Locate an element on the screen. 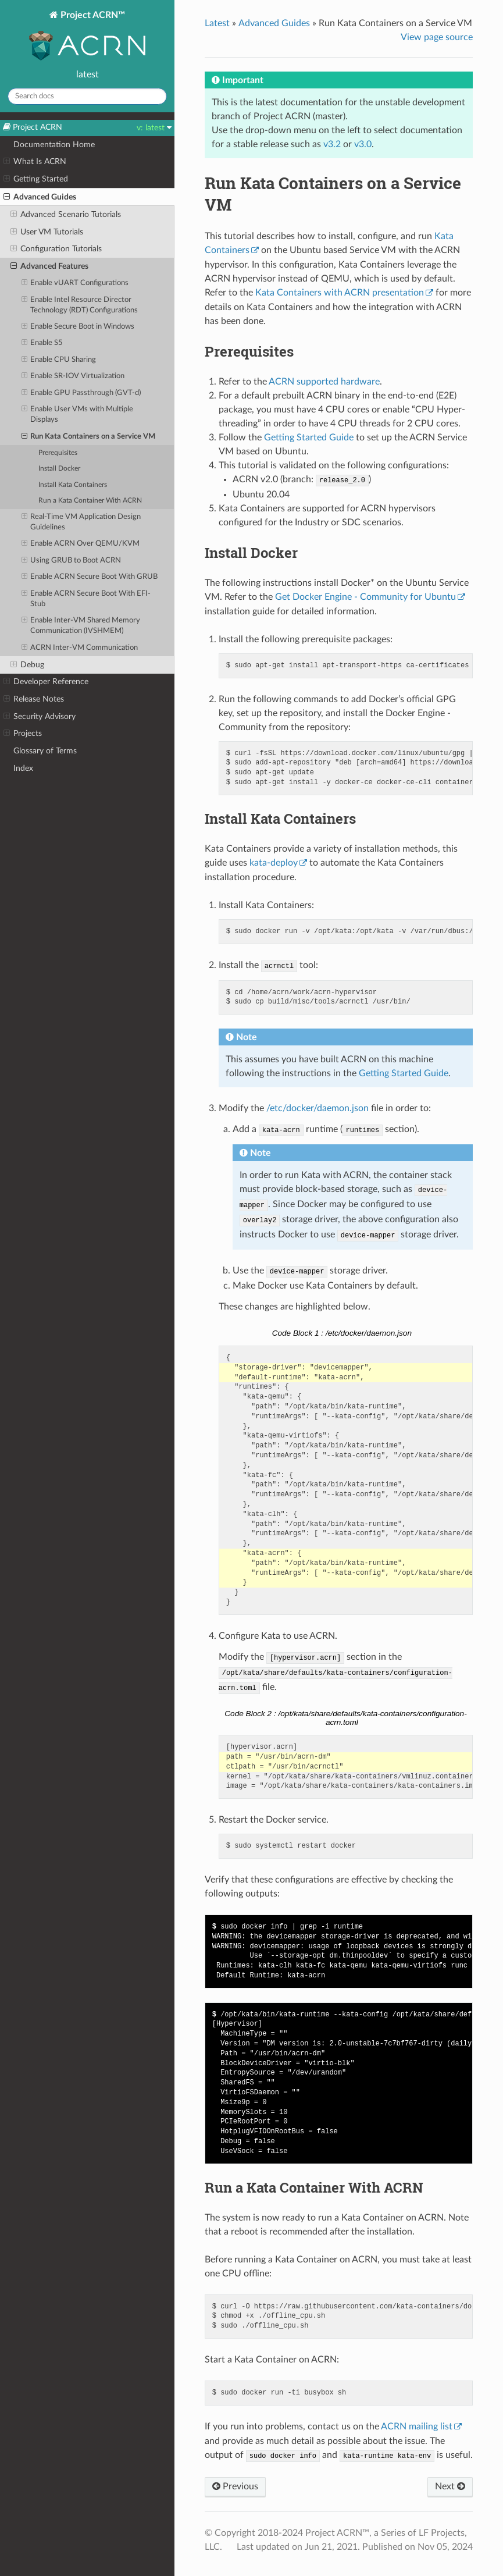 This screenshot has width=503, height=2576. Using GRUB to Boot ACRN is located at coordinates (72, 561).